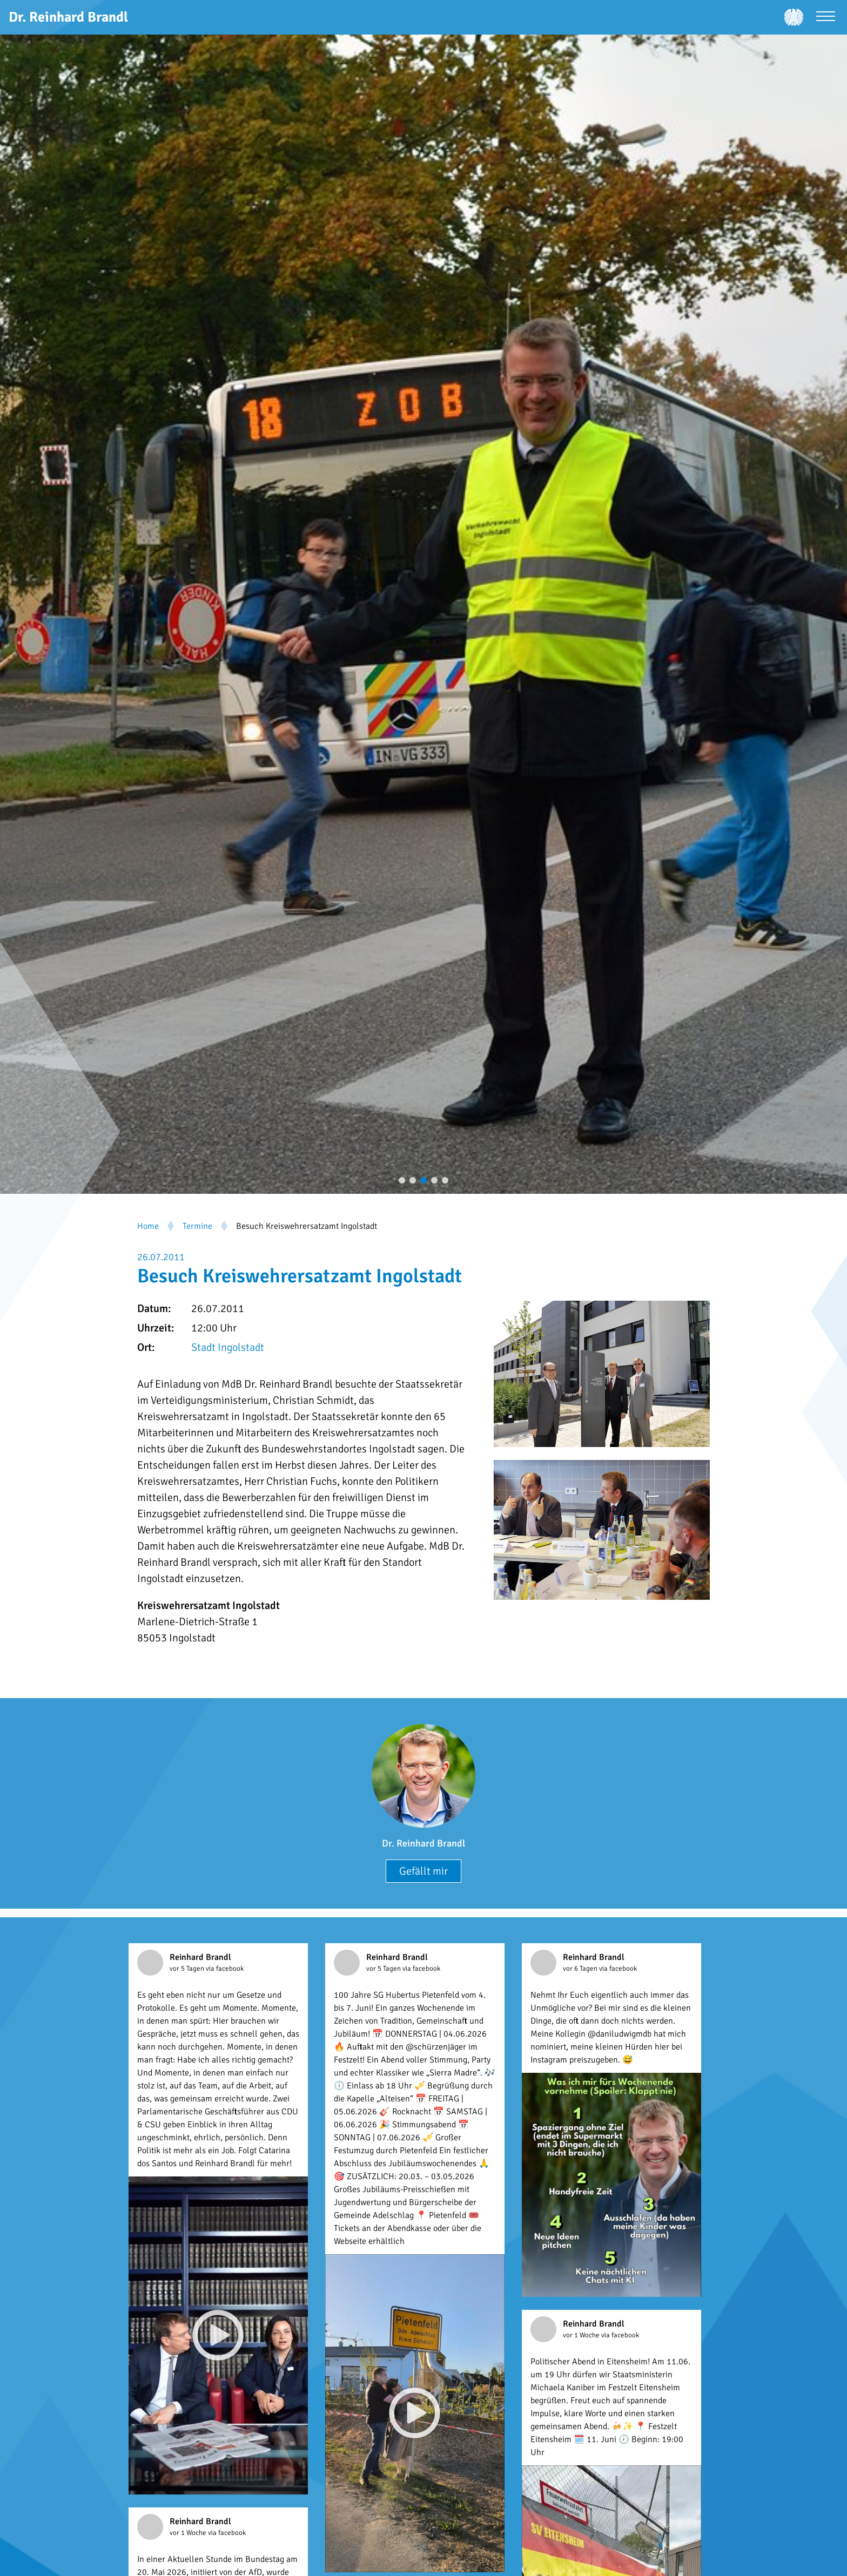  I want to click on vor 1 Woche, so click(582, 2335).